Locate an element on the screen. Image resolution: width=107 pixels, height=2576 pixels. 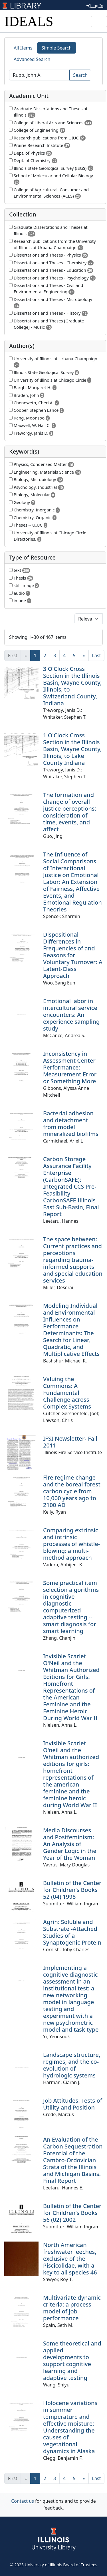
Bacterial adhesion and detachment from model mineralized biofilms is located at coordinates (70, 1123).